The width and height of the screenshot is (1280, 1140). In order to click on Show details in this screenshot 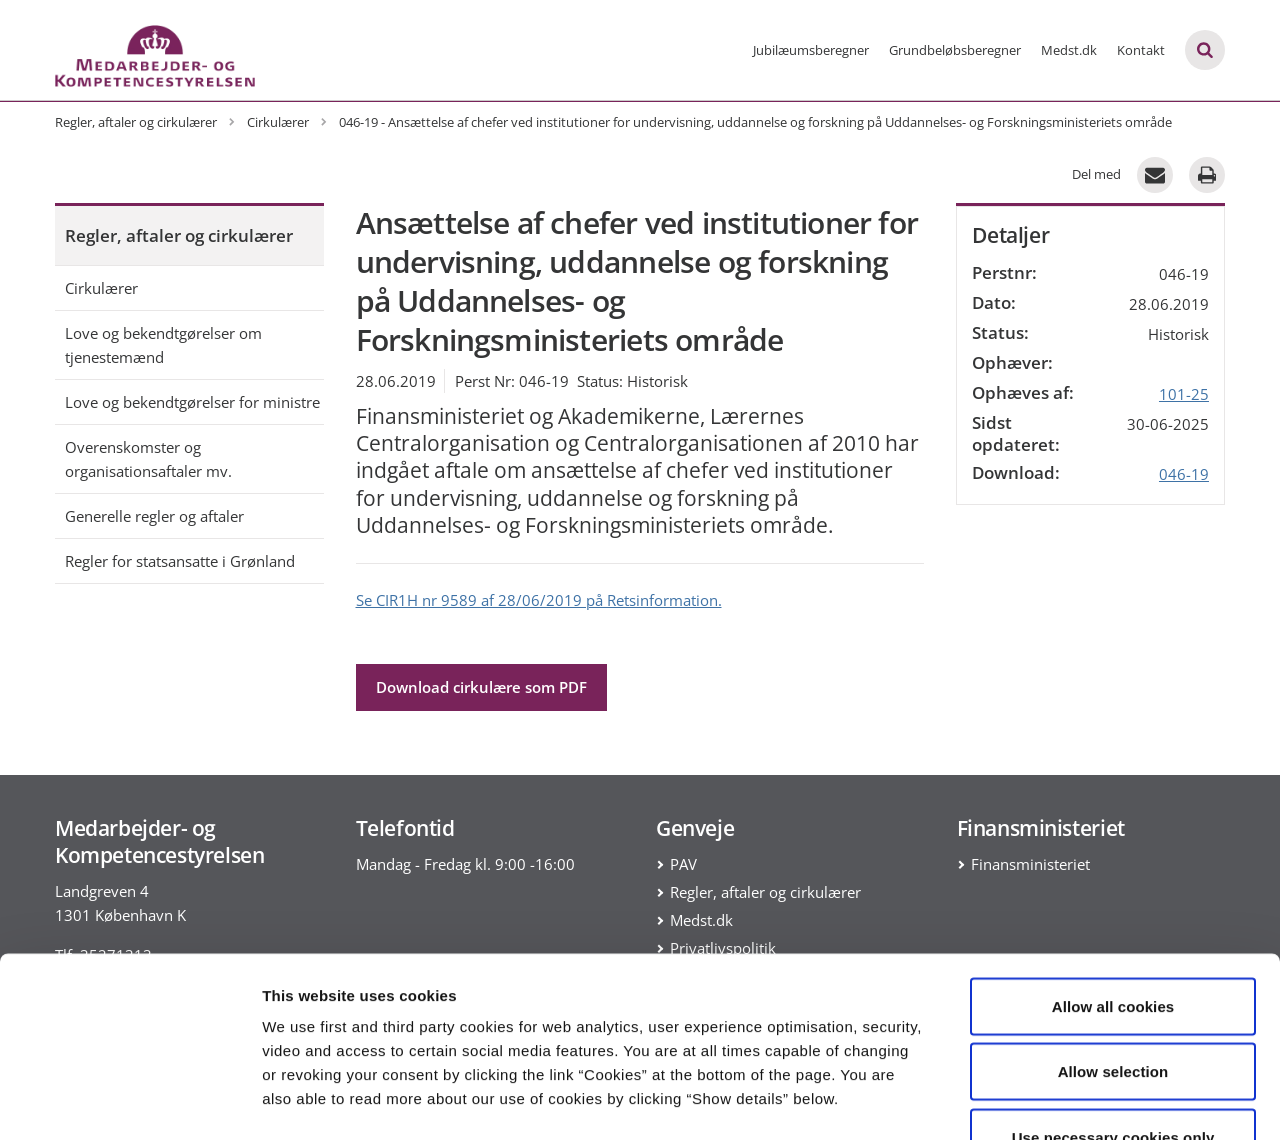, I will do `click(1049, 1100)`.